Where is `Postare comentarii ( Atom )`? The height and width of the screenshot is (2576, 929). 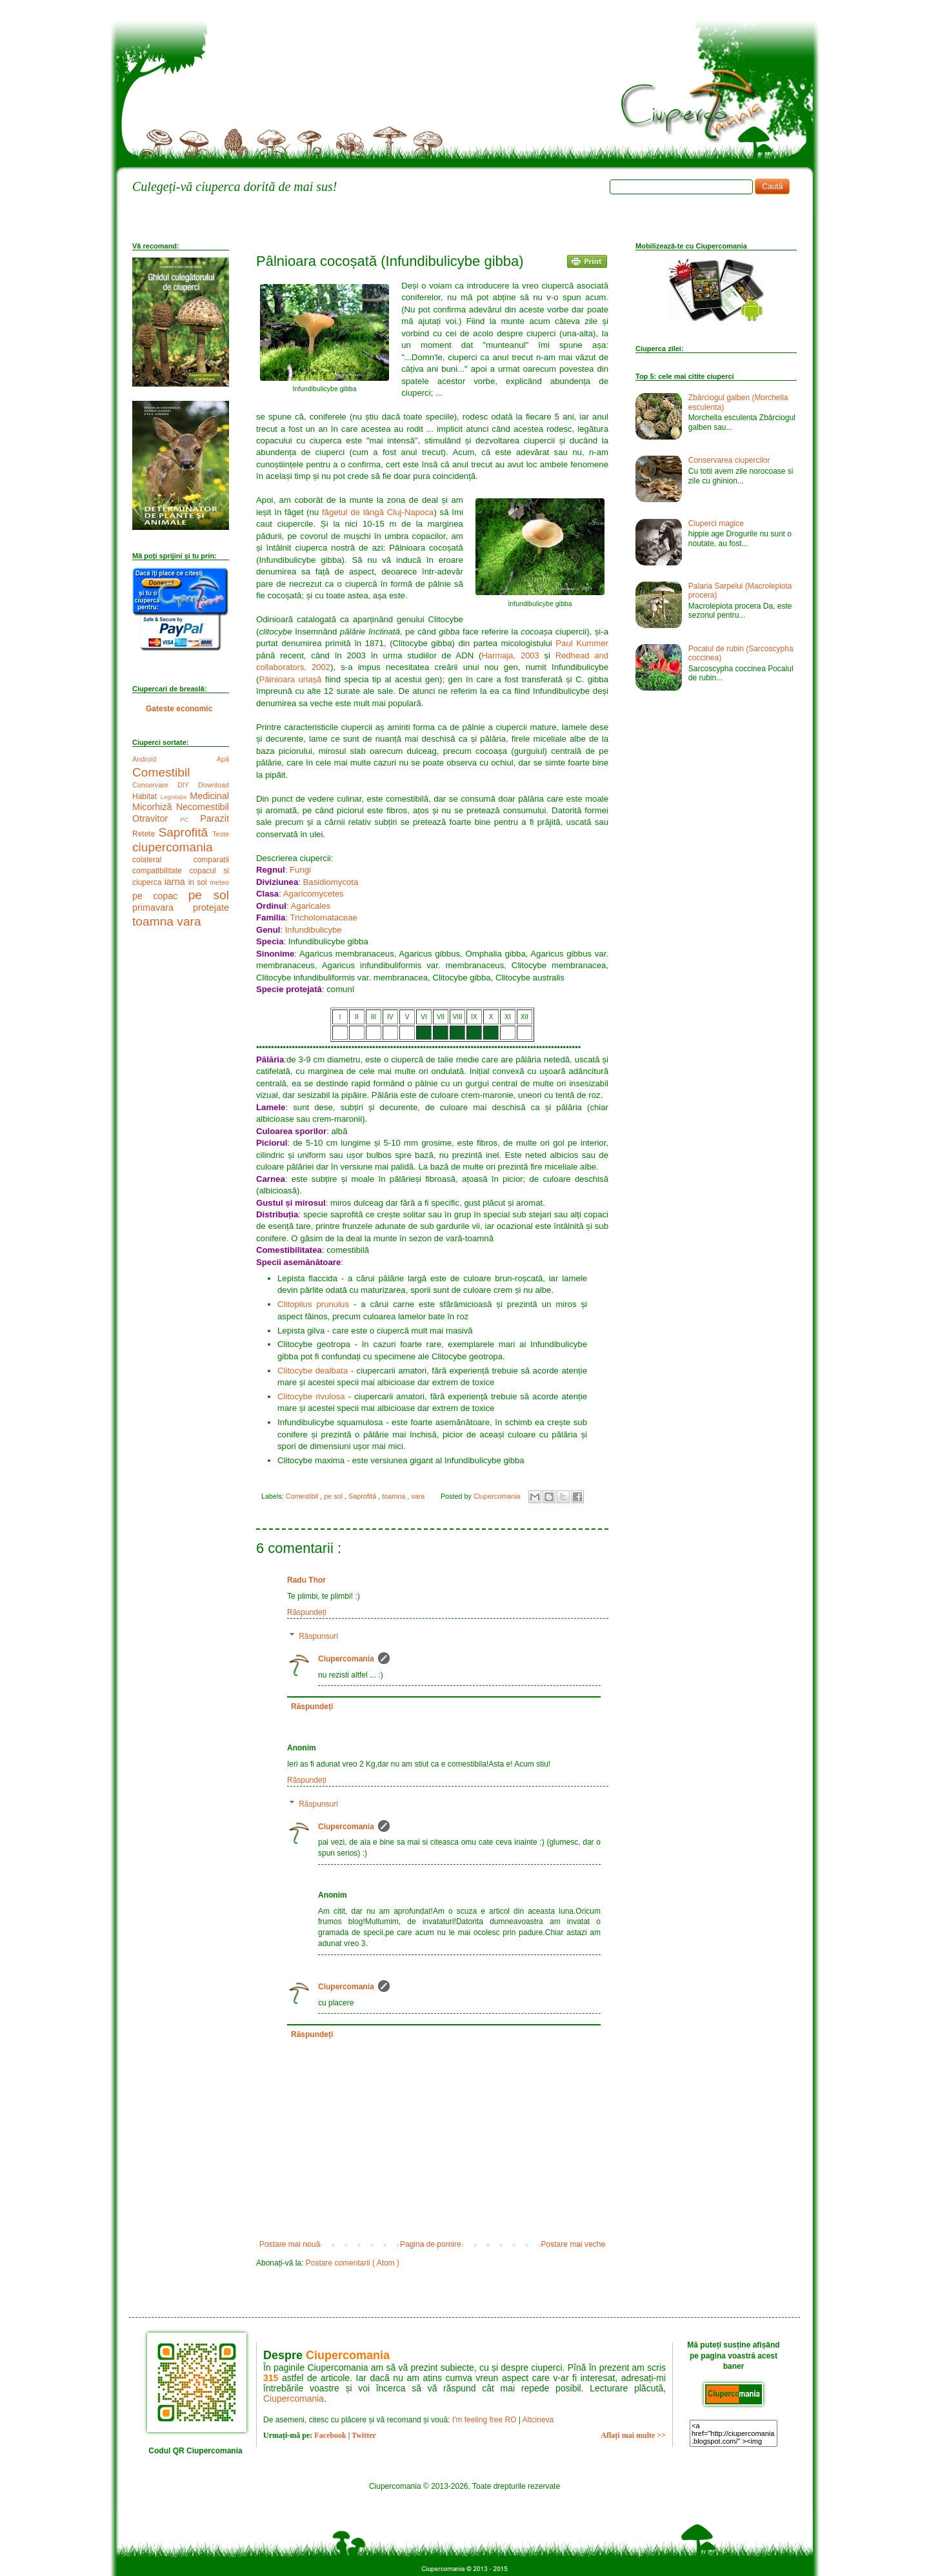
Postare comentarii ( Atom ) is located at coordinates (352, 2262).